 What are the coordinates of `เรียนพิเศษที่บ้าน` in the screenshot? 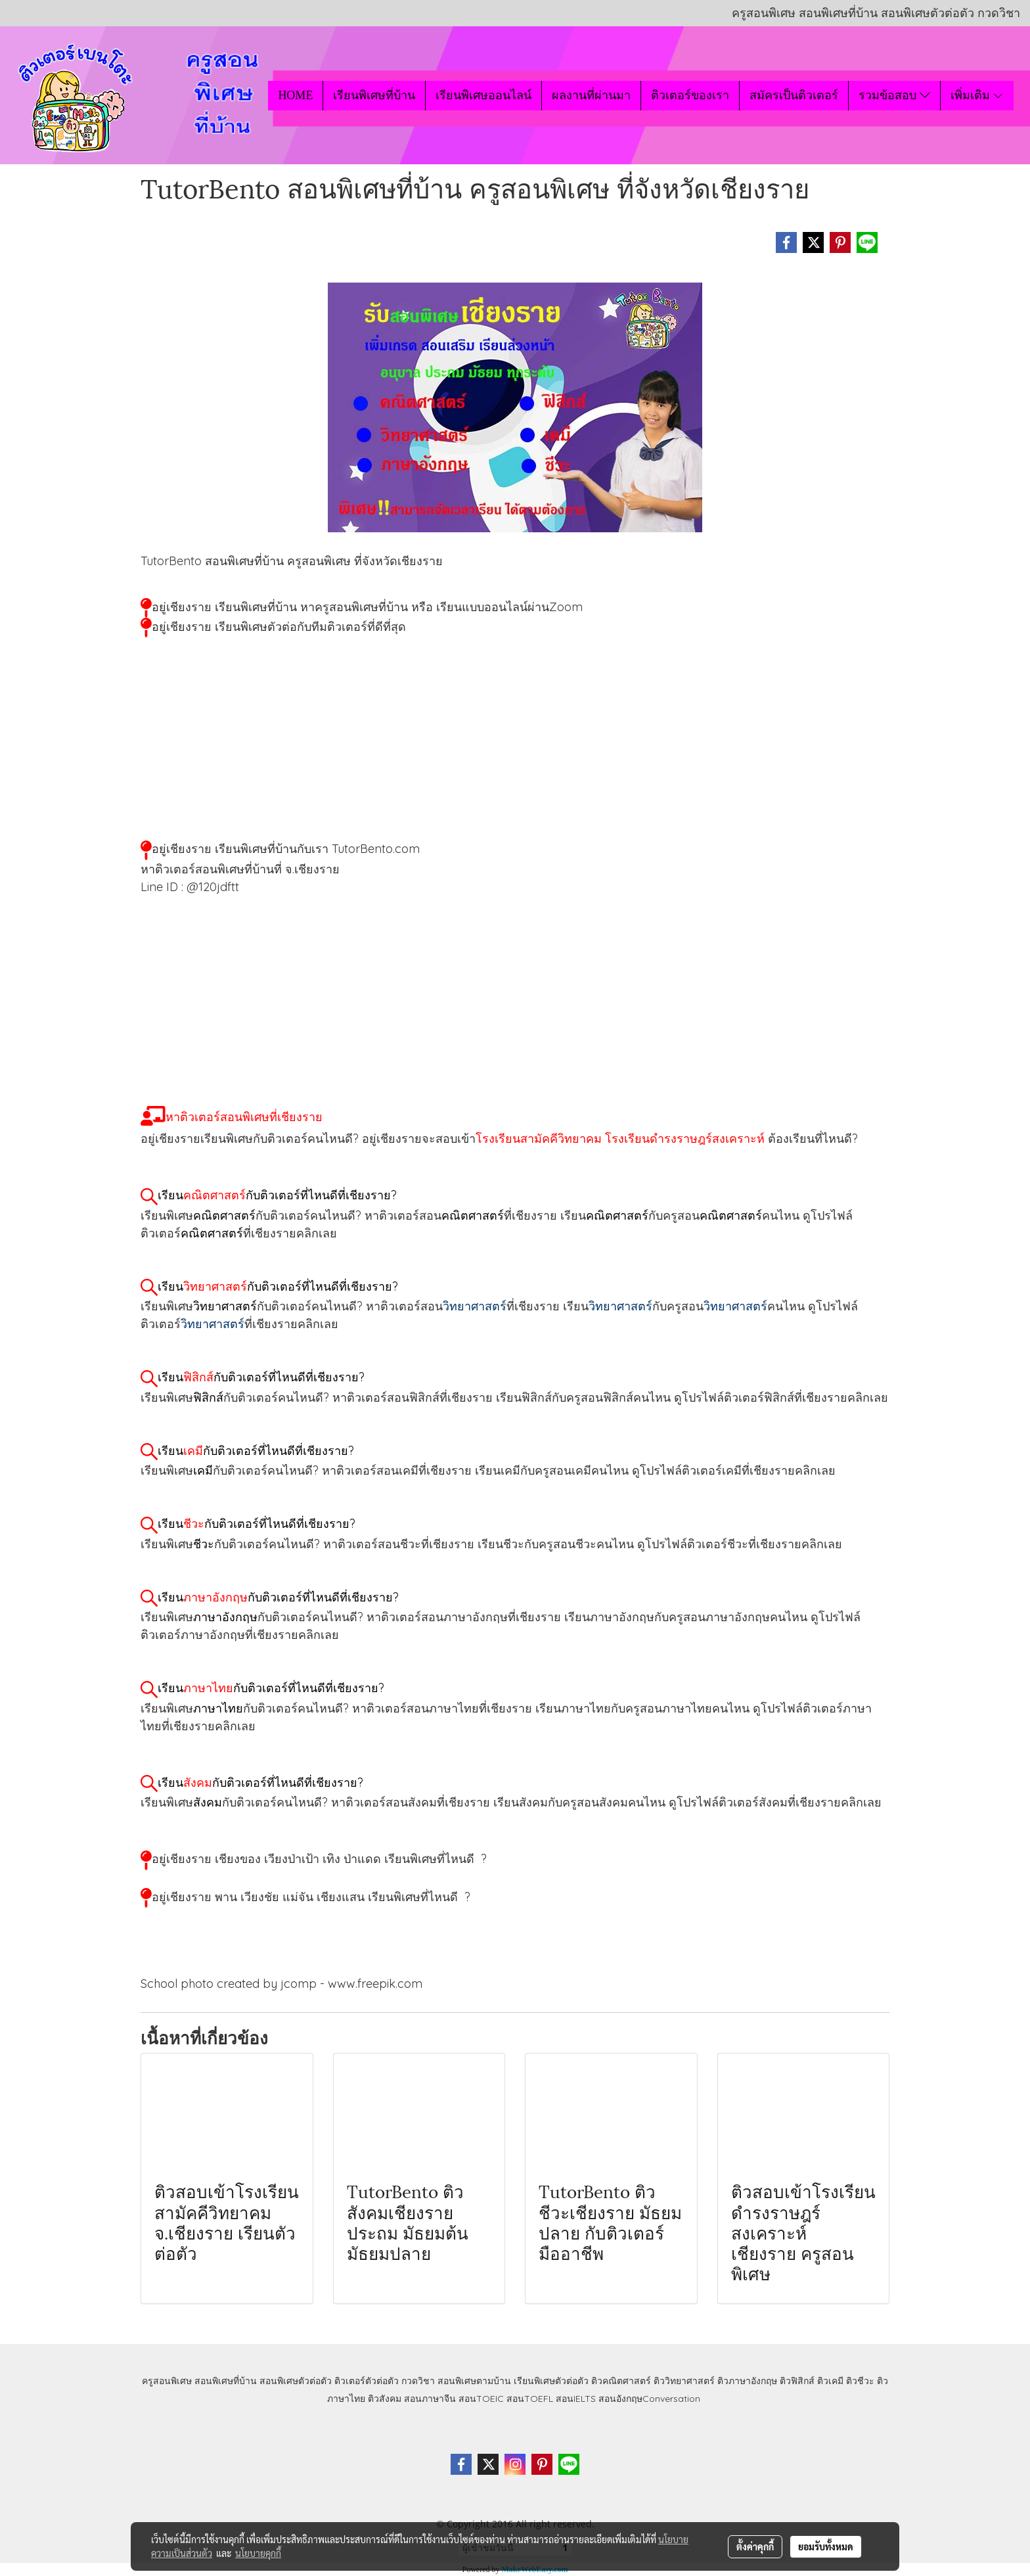 It's located at (374, 95).